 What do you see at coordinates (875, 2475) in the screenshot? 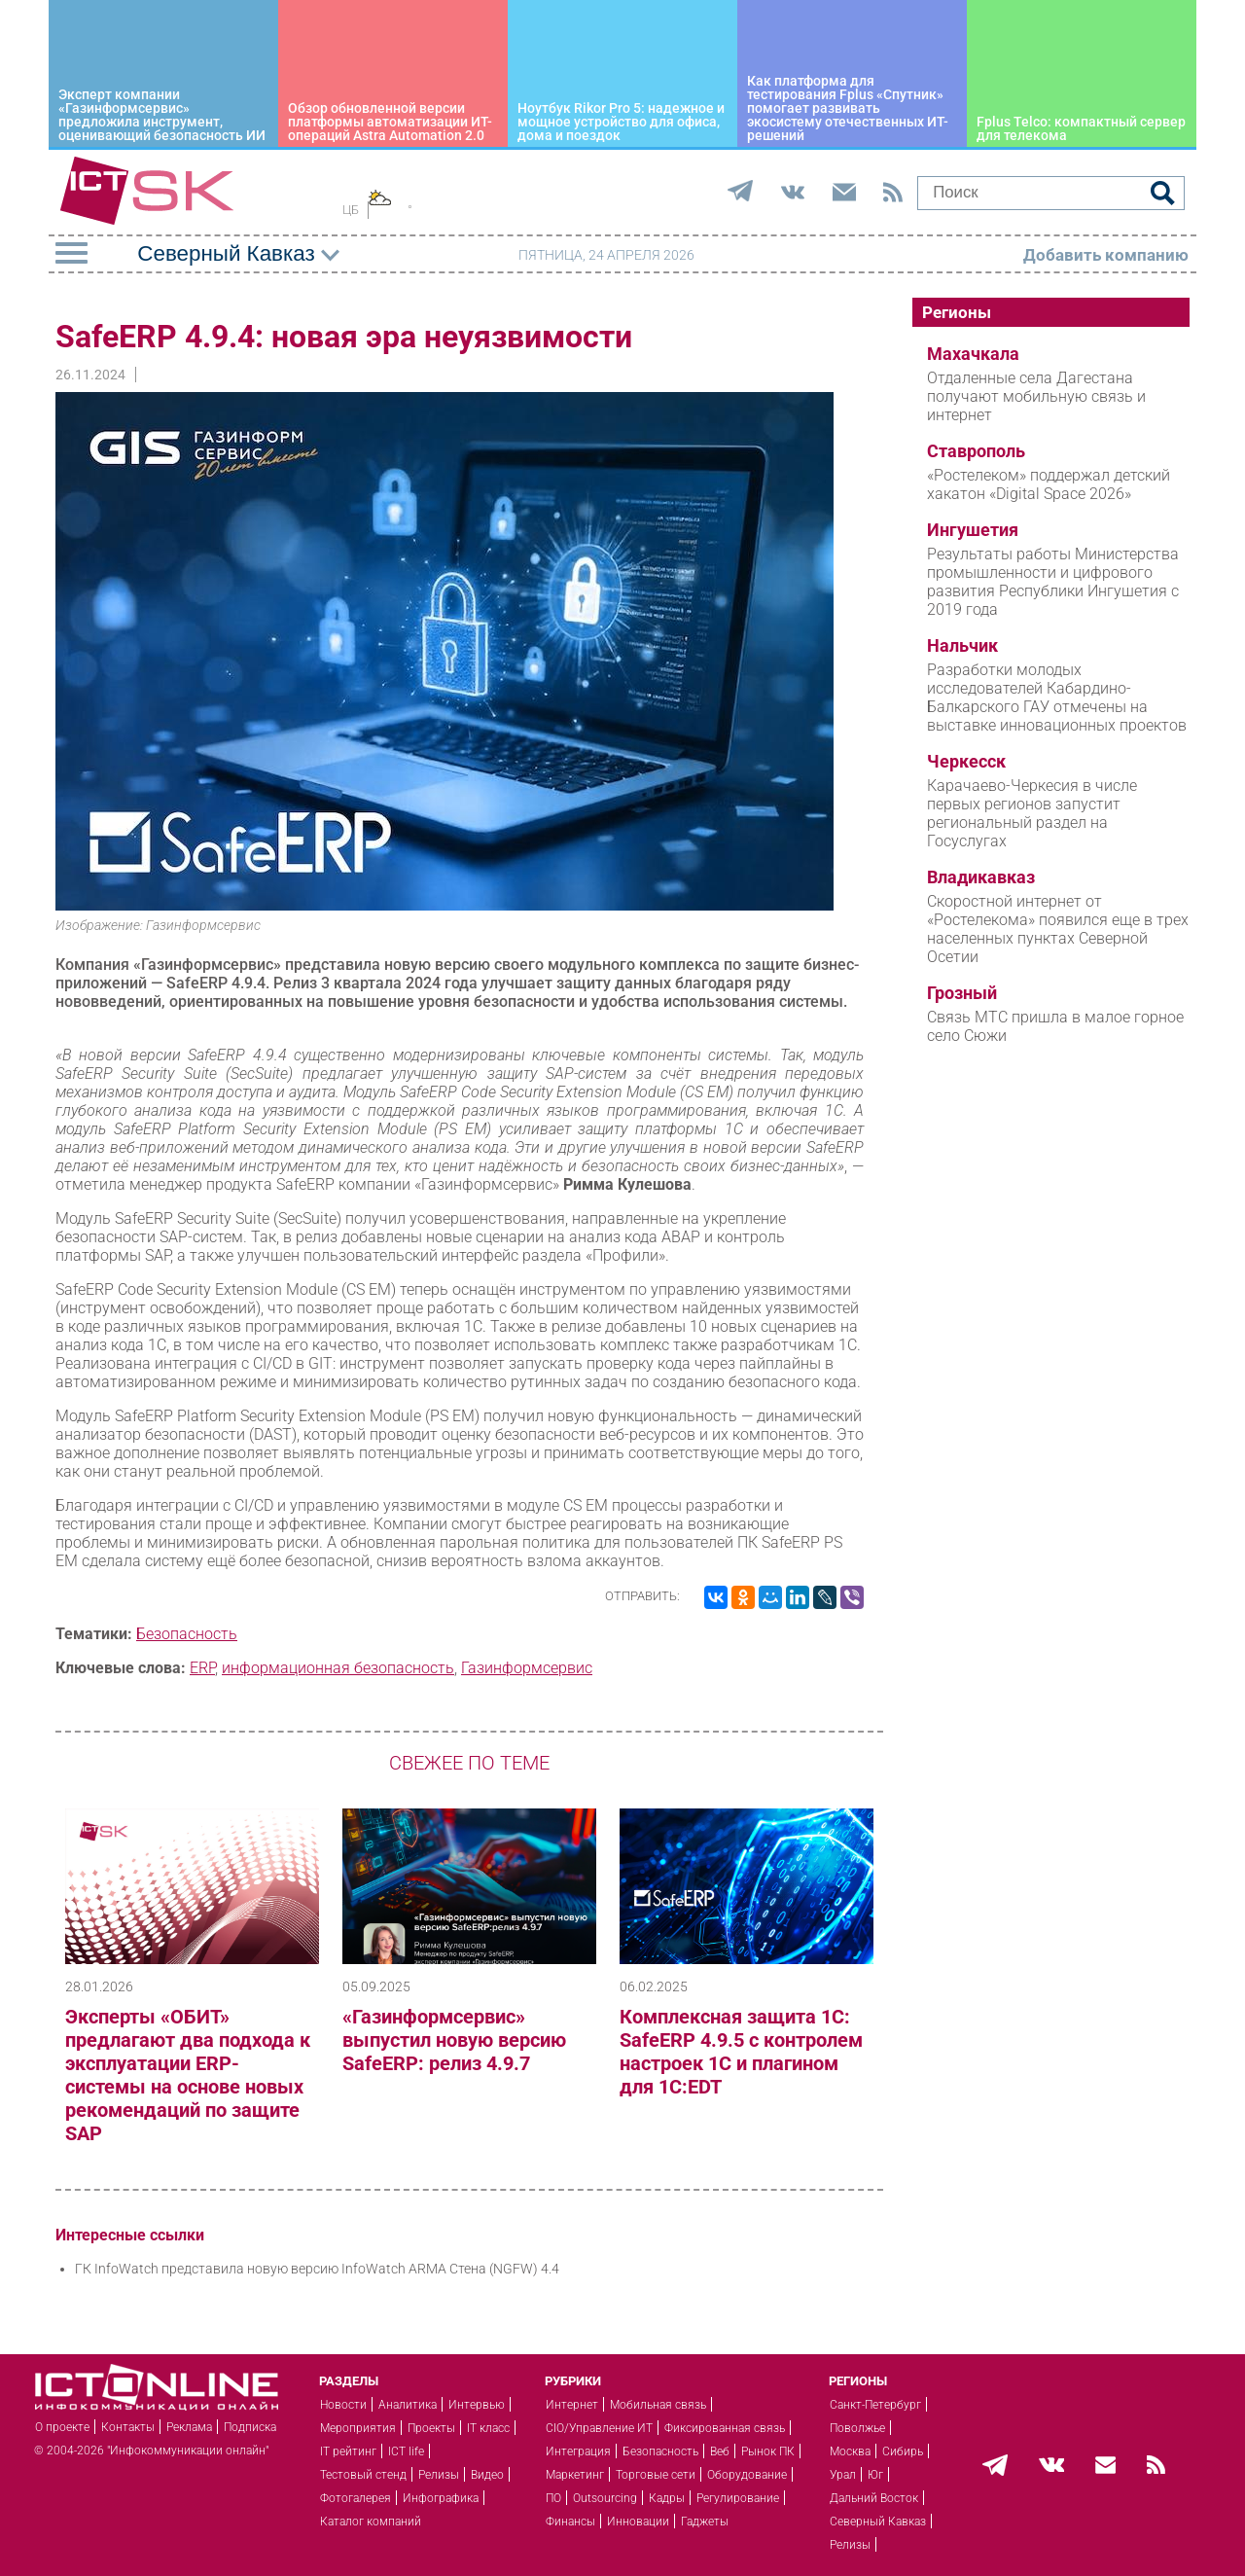
I see `Юг` at bounding box center [875, 2475].